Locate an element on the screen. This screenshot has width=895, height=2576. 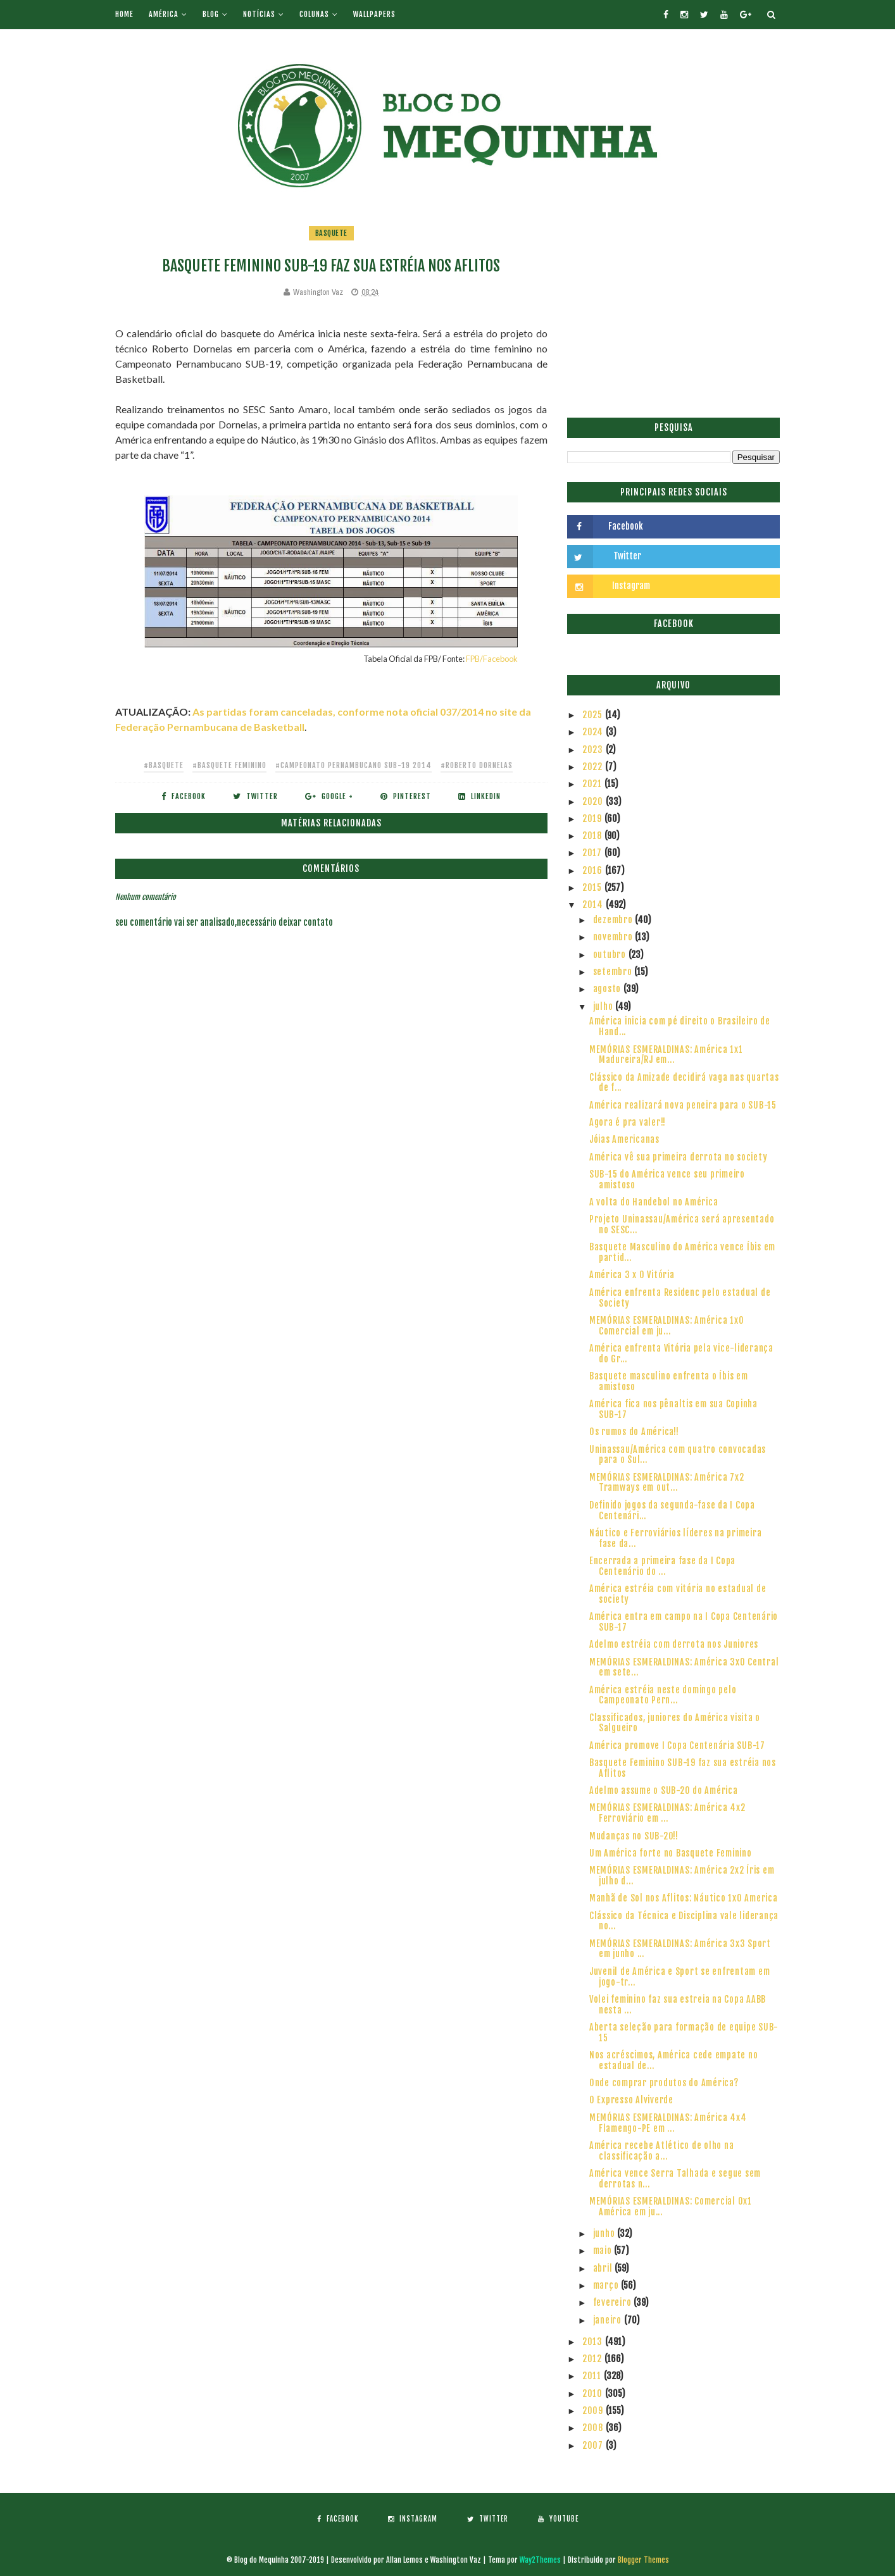
Basquete Masculino do América vence Íbis em partid... is located at coordinates (682, 1252).